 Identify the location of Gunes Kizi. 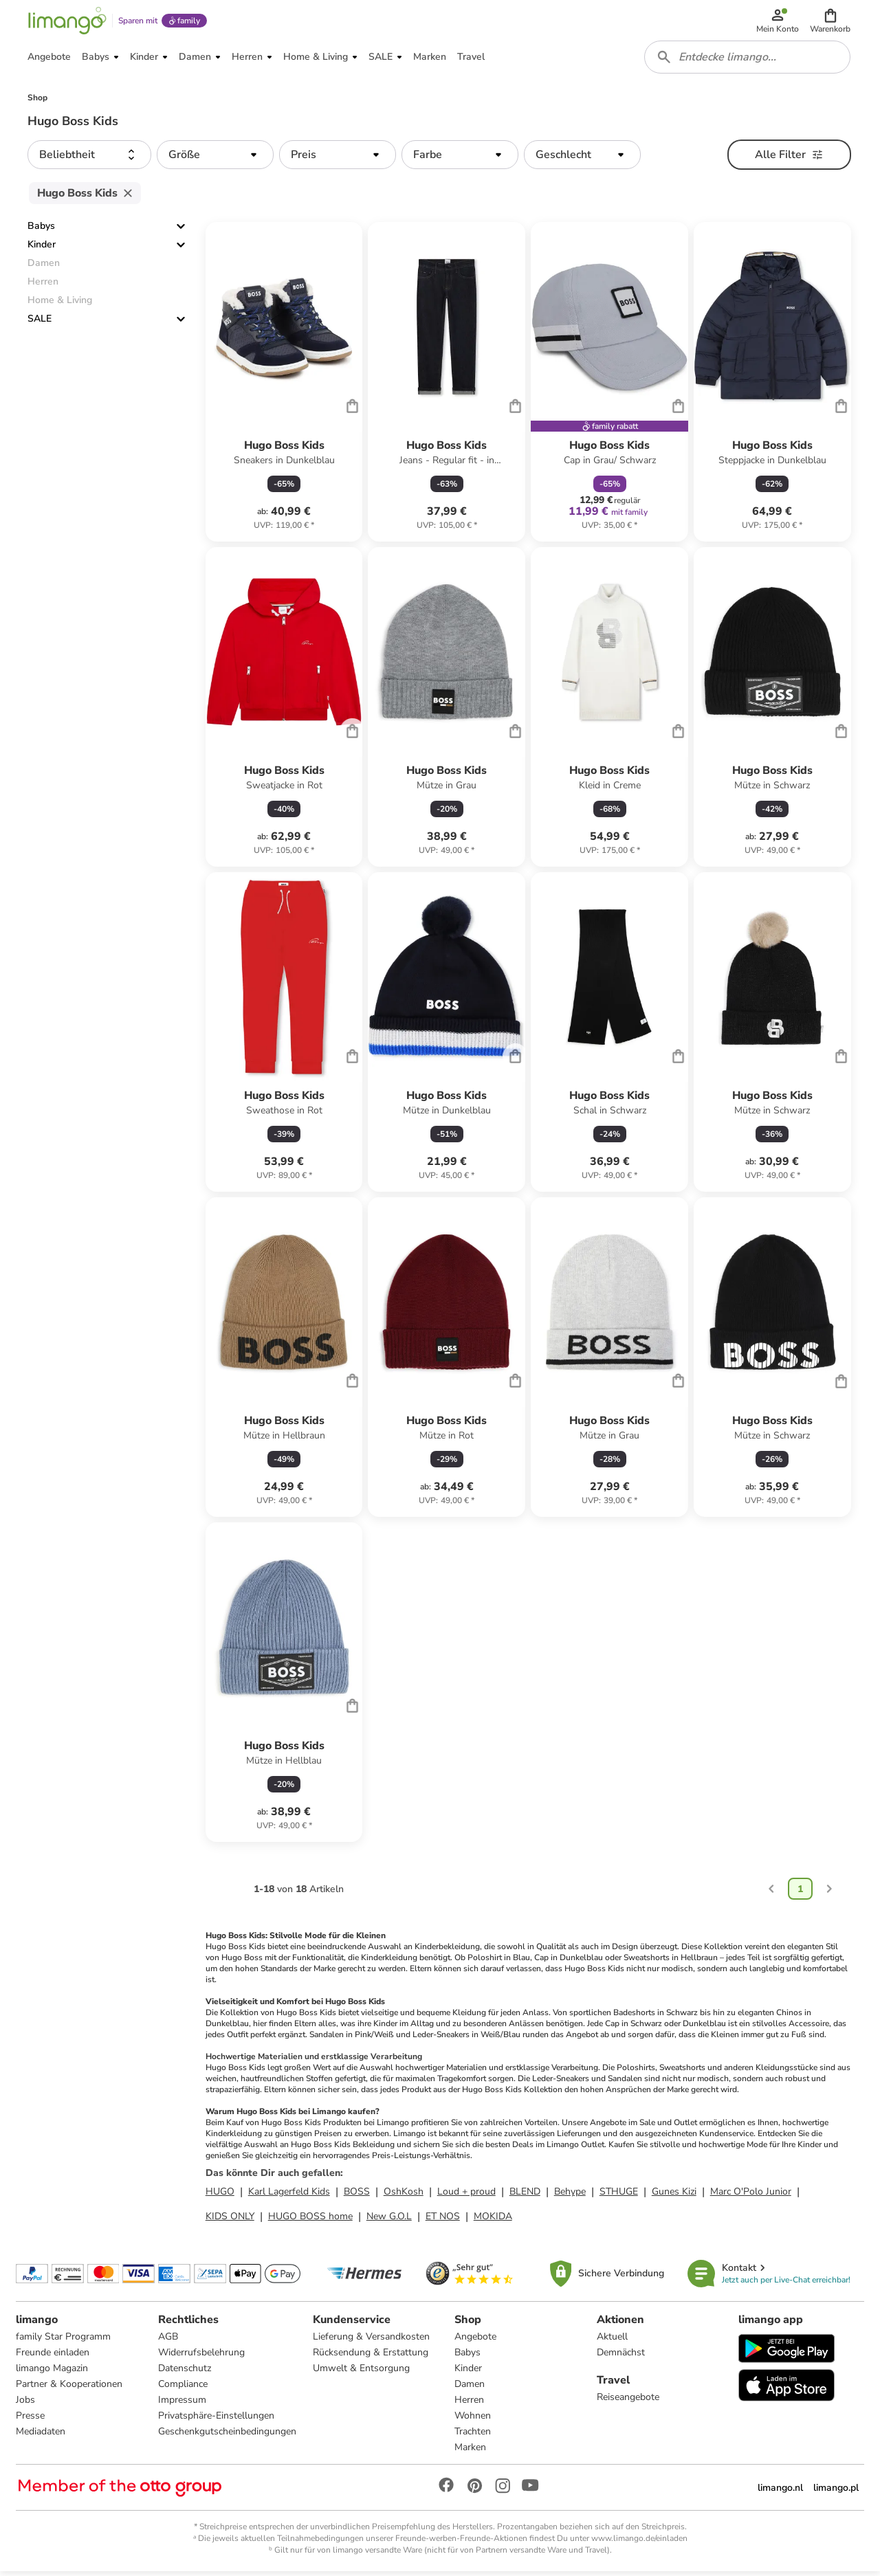
(674, 2195).